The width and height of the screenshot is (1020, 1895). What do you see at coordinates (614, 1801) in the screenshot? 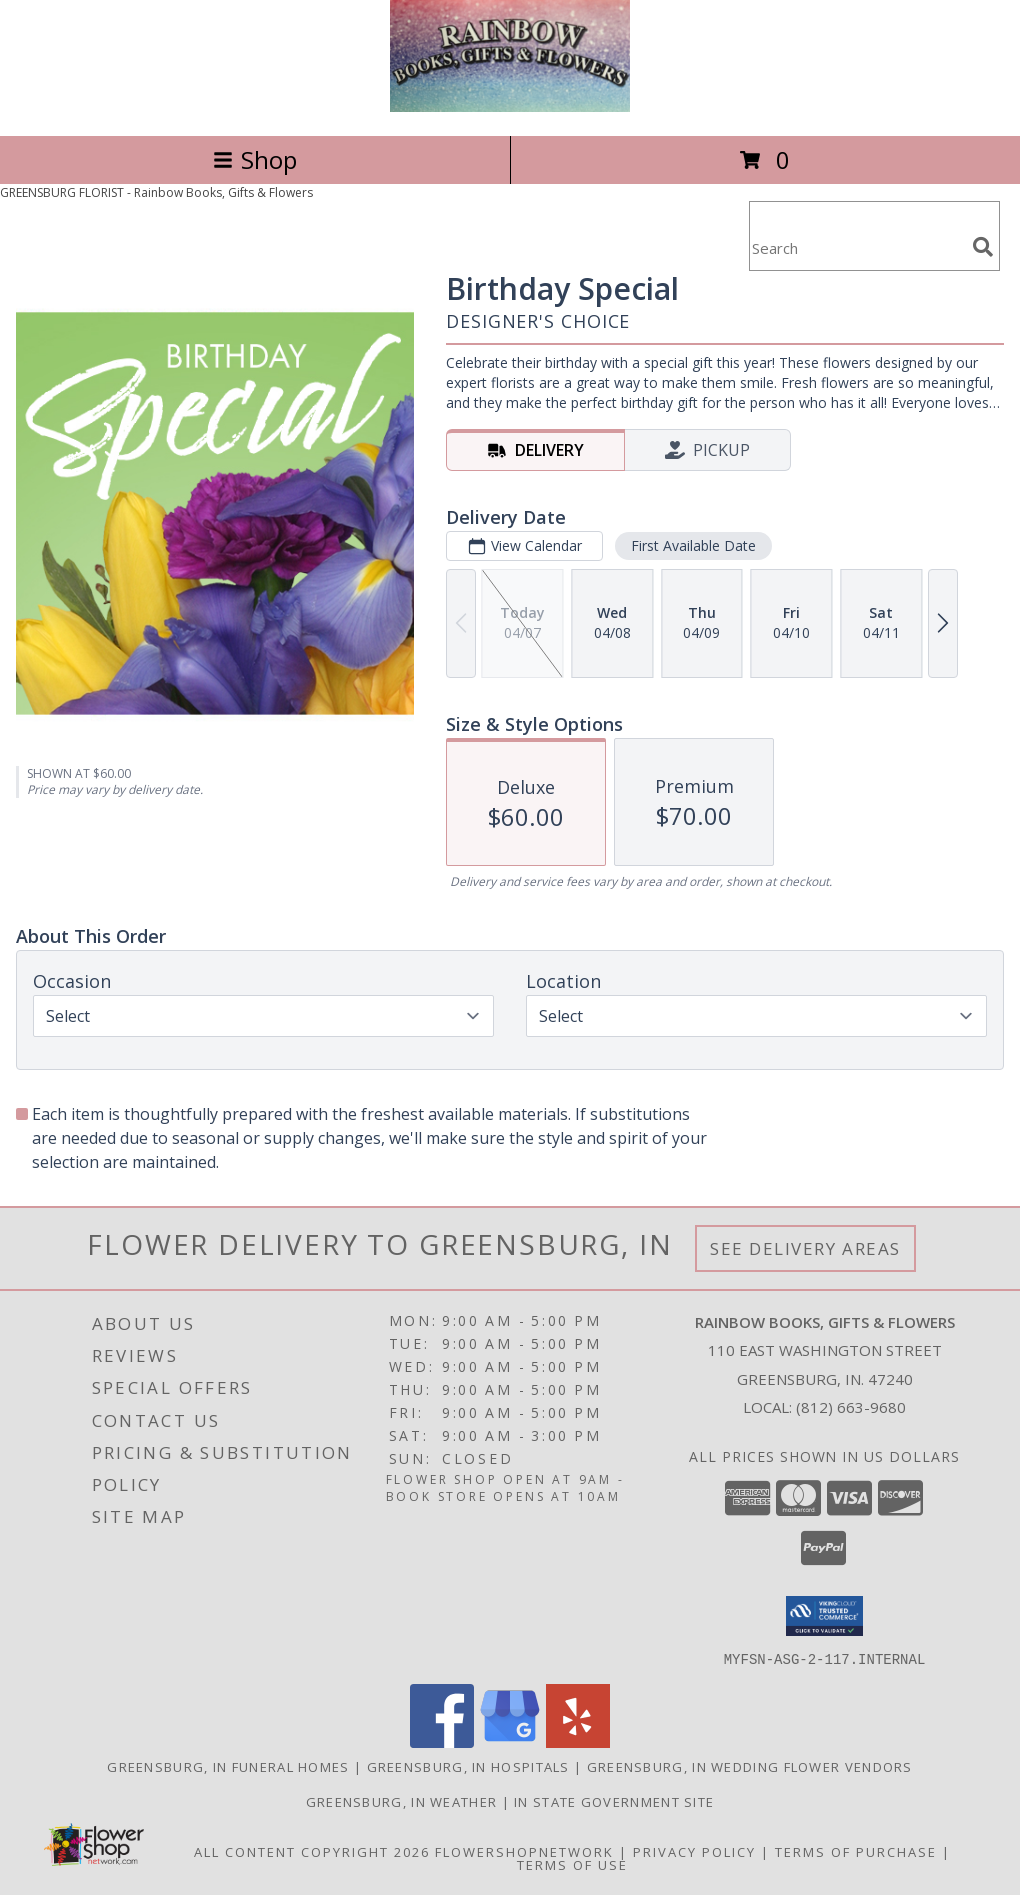
I see `IN State Government Site` at bounding box center [614, 1801].